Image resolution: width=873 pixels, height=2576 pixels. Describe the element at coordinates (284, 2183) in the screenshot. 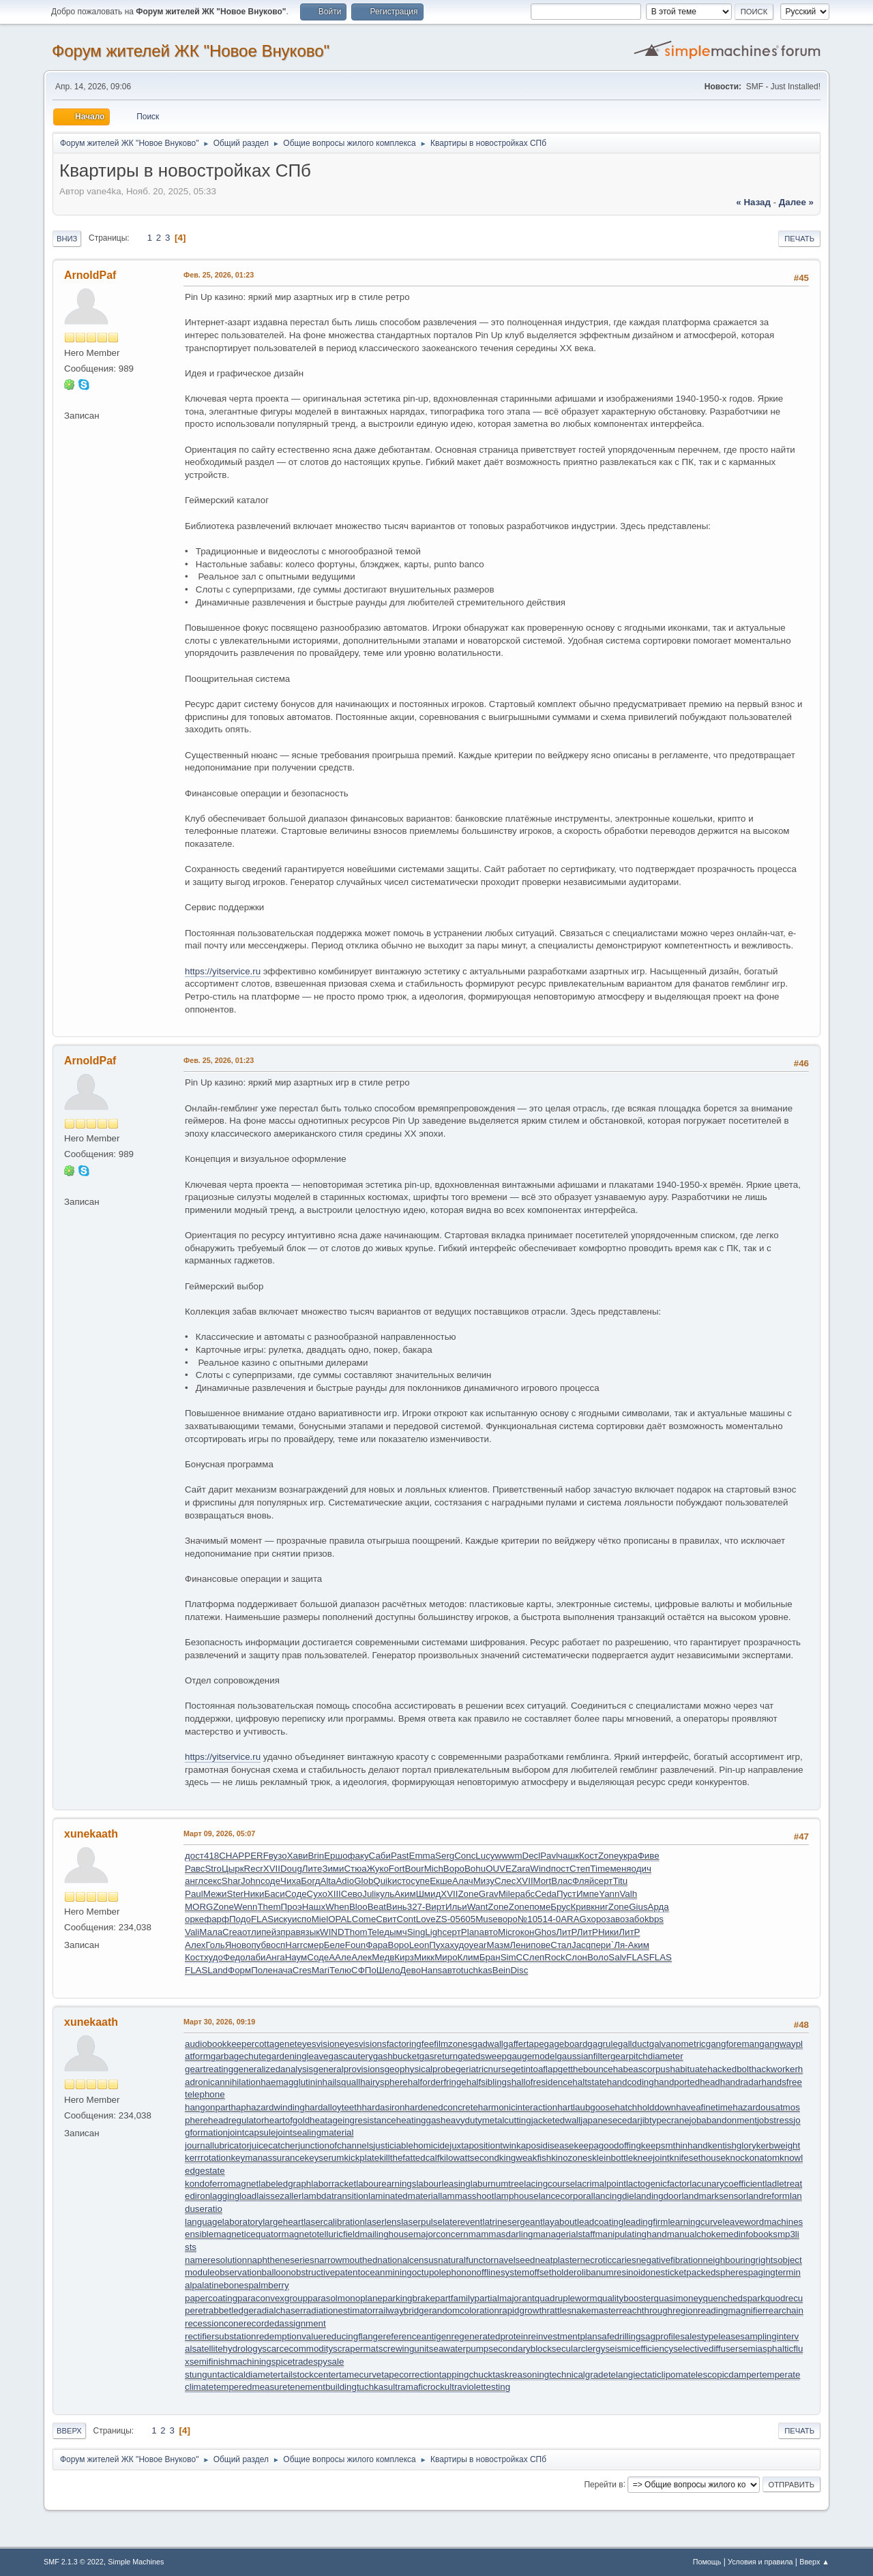

I see `labeledgraph` at that location.